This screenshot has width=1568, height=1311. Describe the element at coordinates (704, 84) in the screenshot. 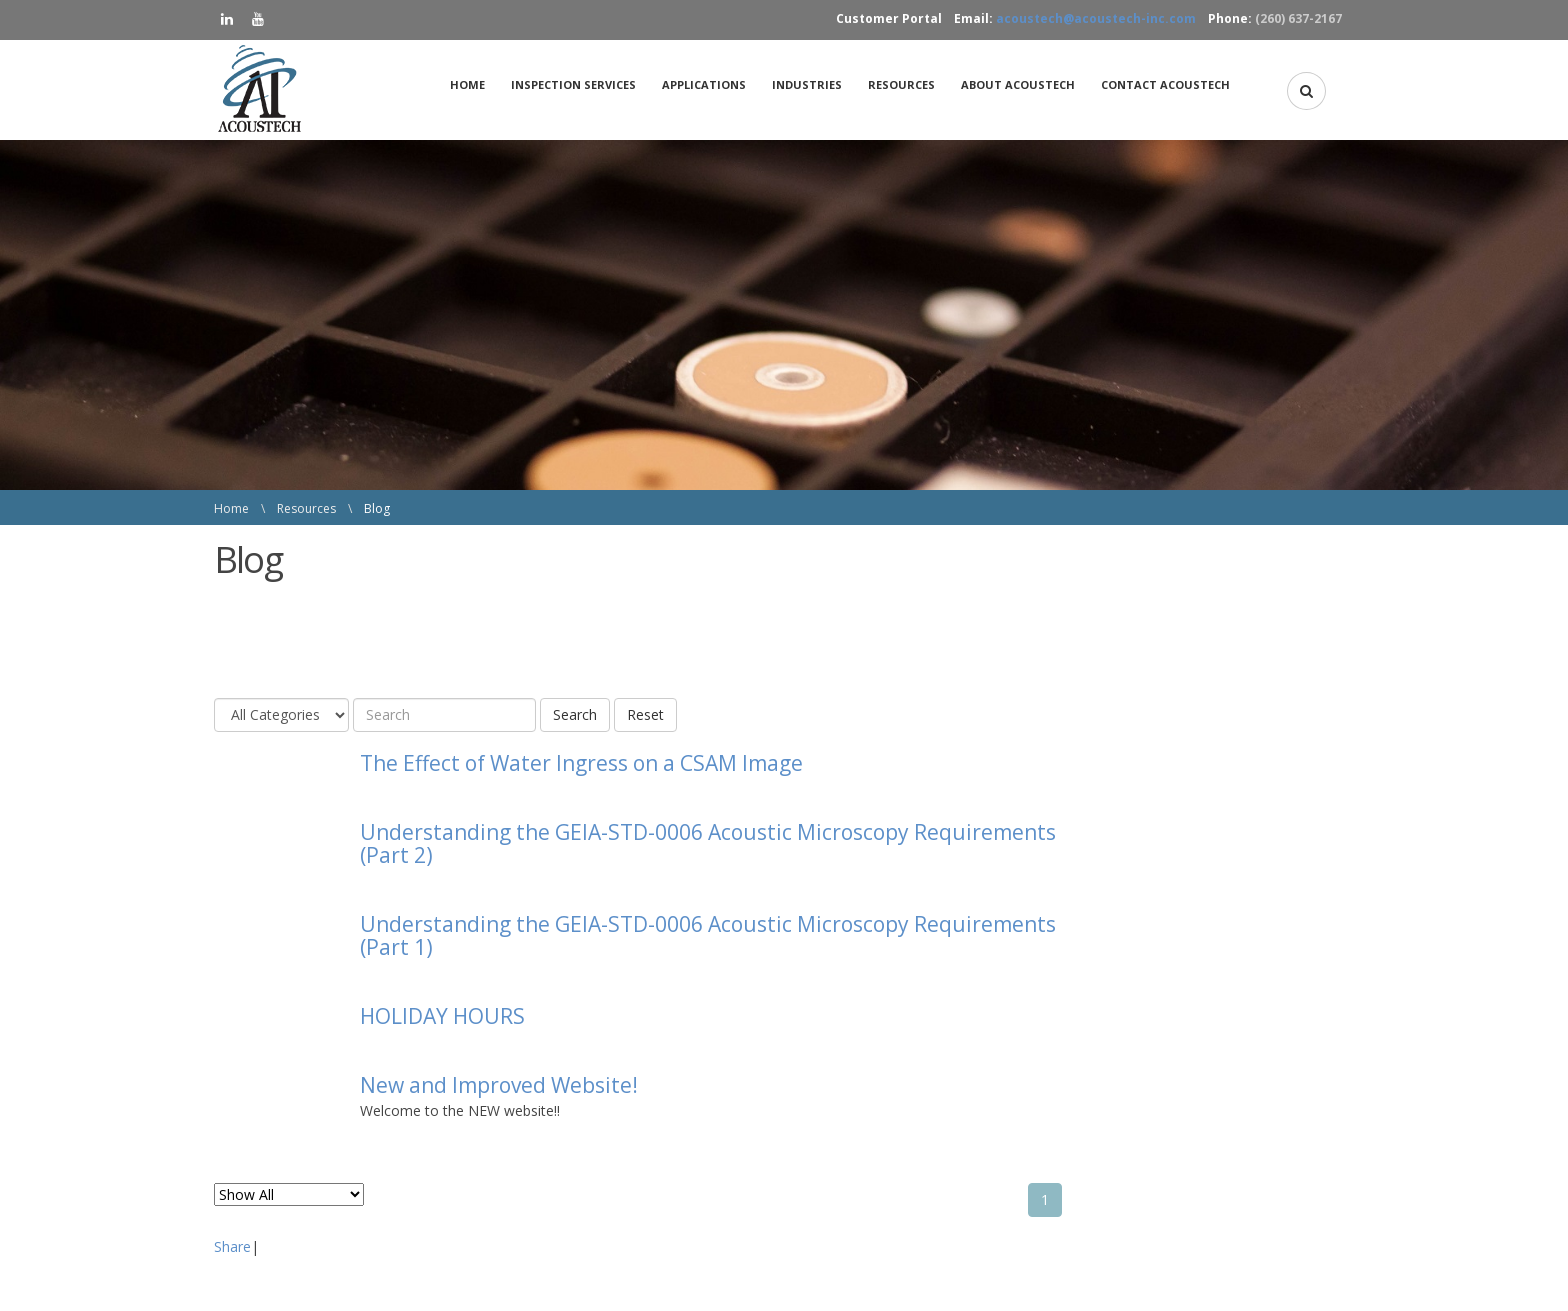

I see `Applications` at that location.